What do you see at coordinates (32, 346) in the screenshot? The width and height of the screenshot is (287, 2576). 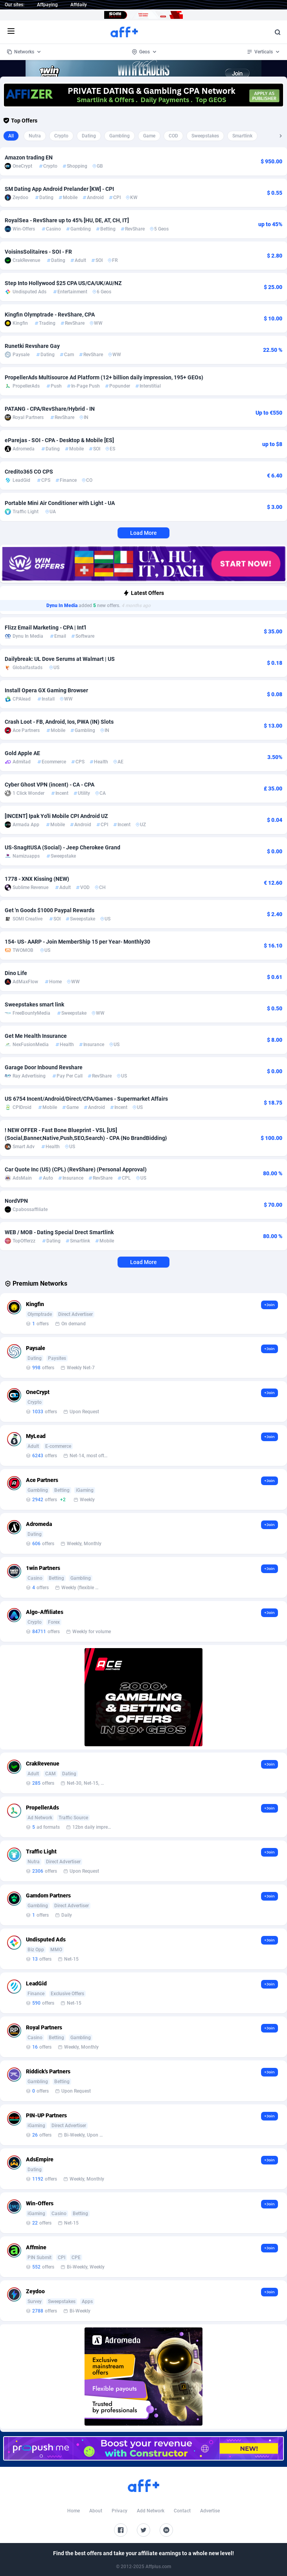 I see `Runetki Revshare Gay` at bounding box center [32, 346].